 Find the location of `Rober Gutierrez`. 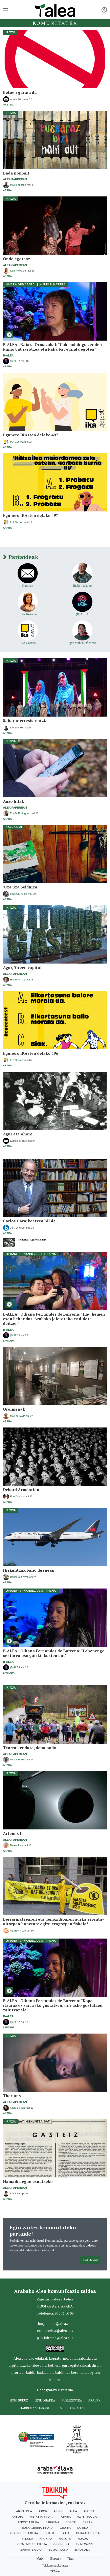

Rober Gutierrez is located at coordinates (19, 1576).